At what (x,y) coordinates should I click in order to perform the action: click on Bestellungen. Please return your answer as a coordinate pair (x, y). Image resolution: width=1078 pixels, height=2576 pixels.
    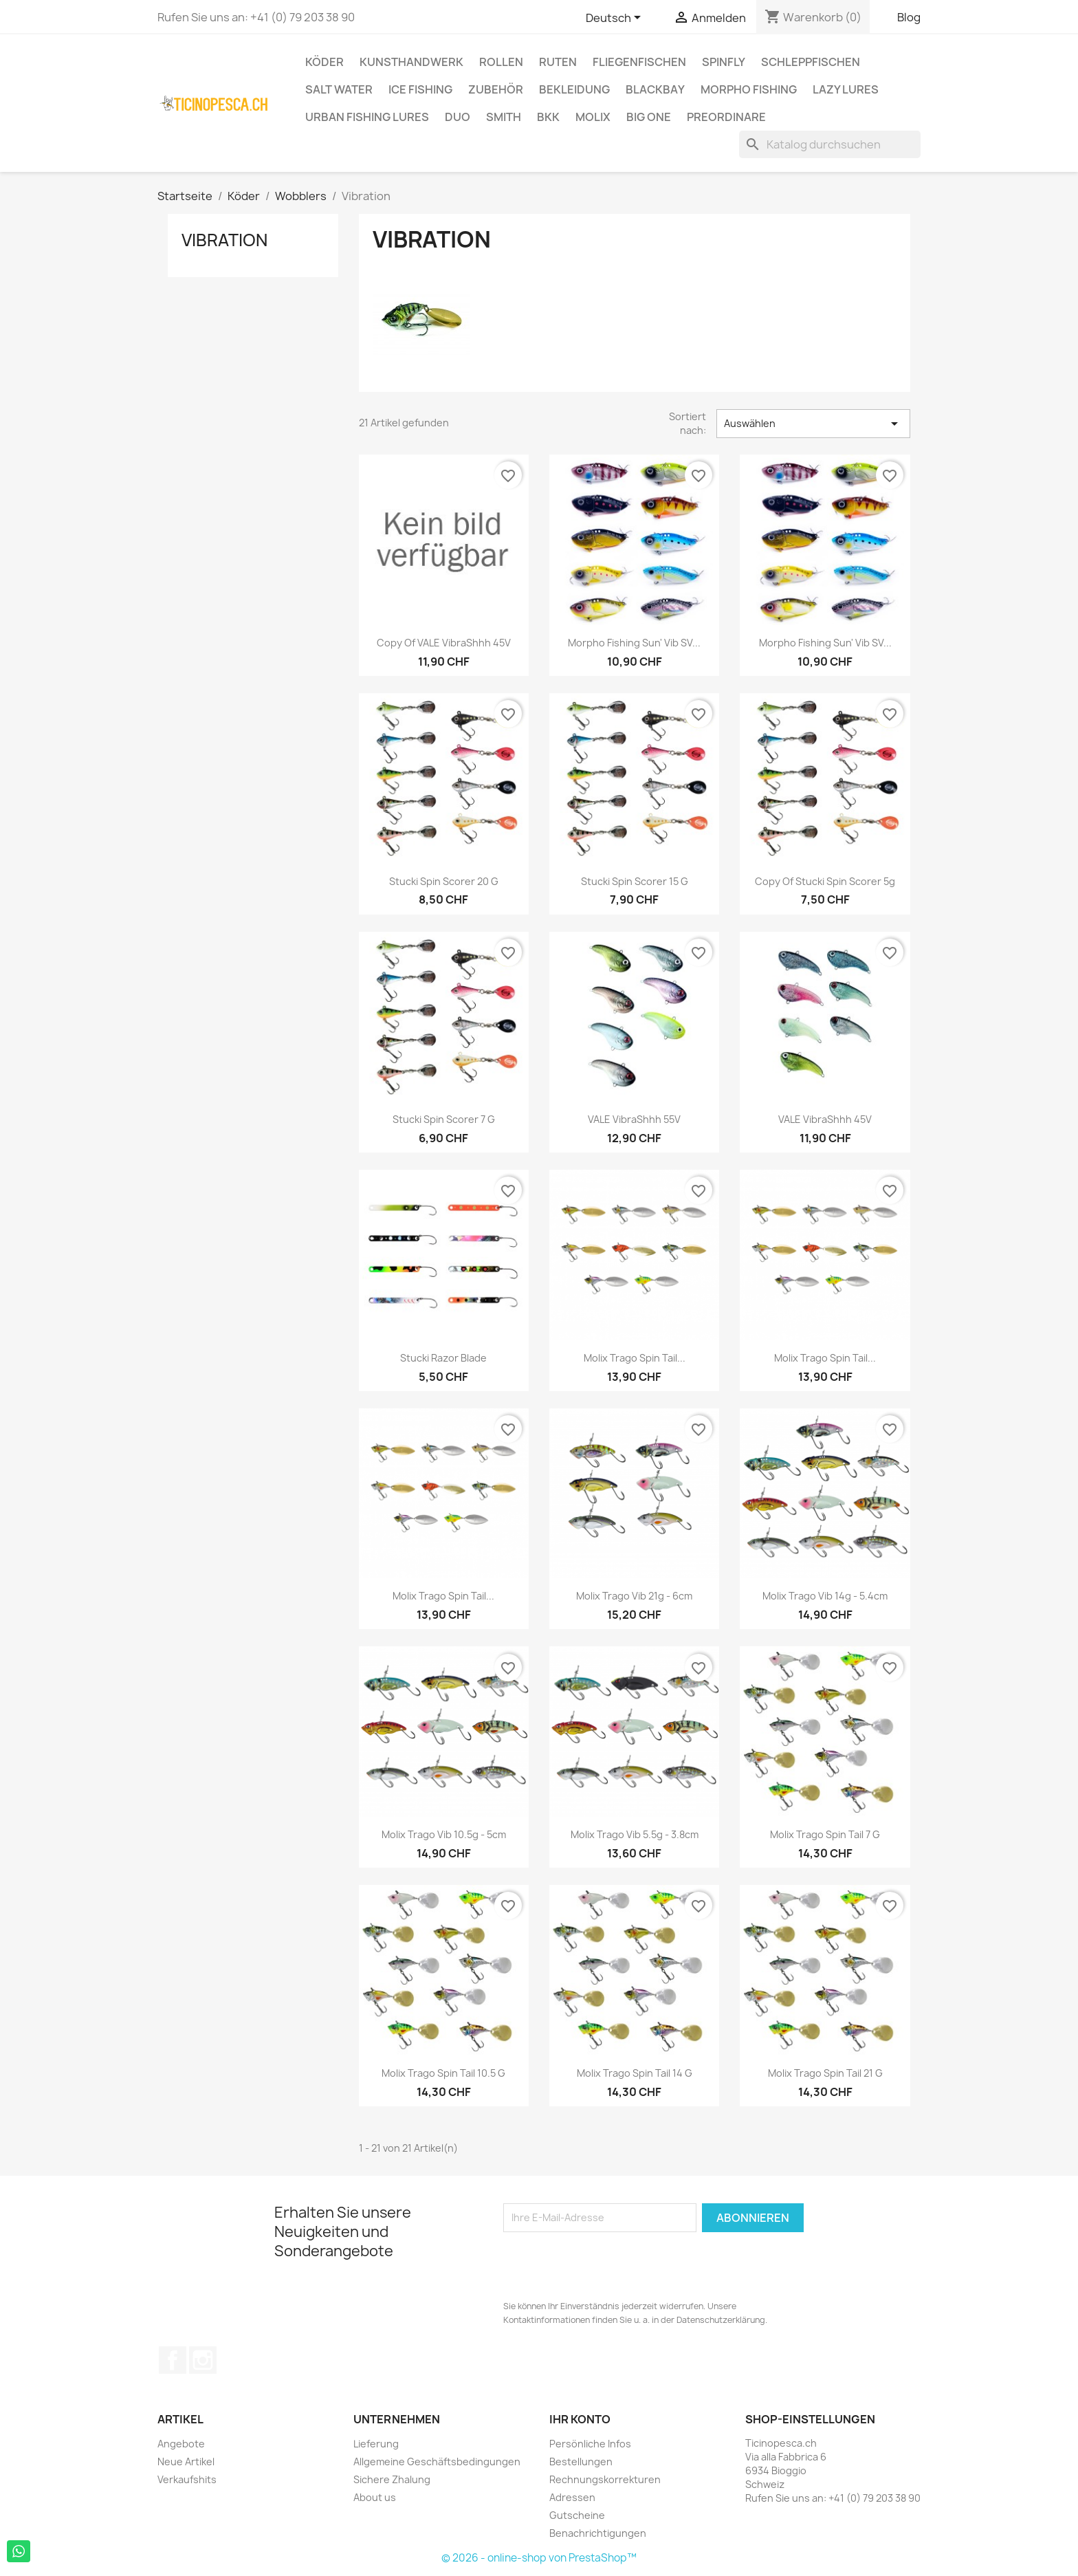
    Looking at the image, I should click on (581, 2461).